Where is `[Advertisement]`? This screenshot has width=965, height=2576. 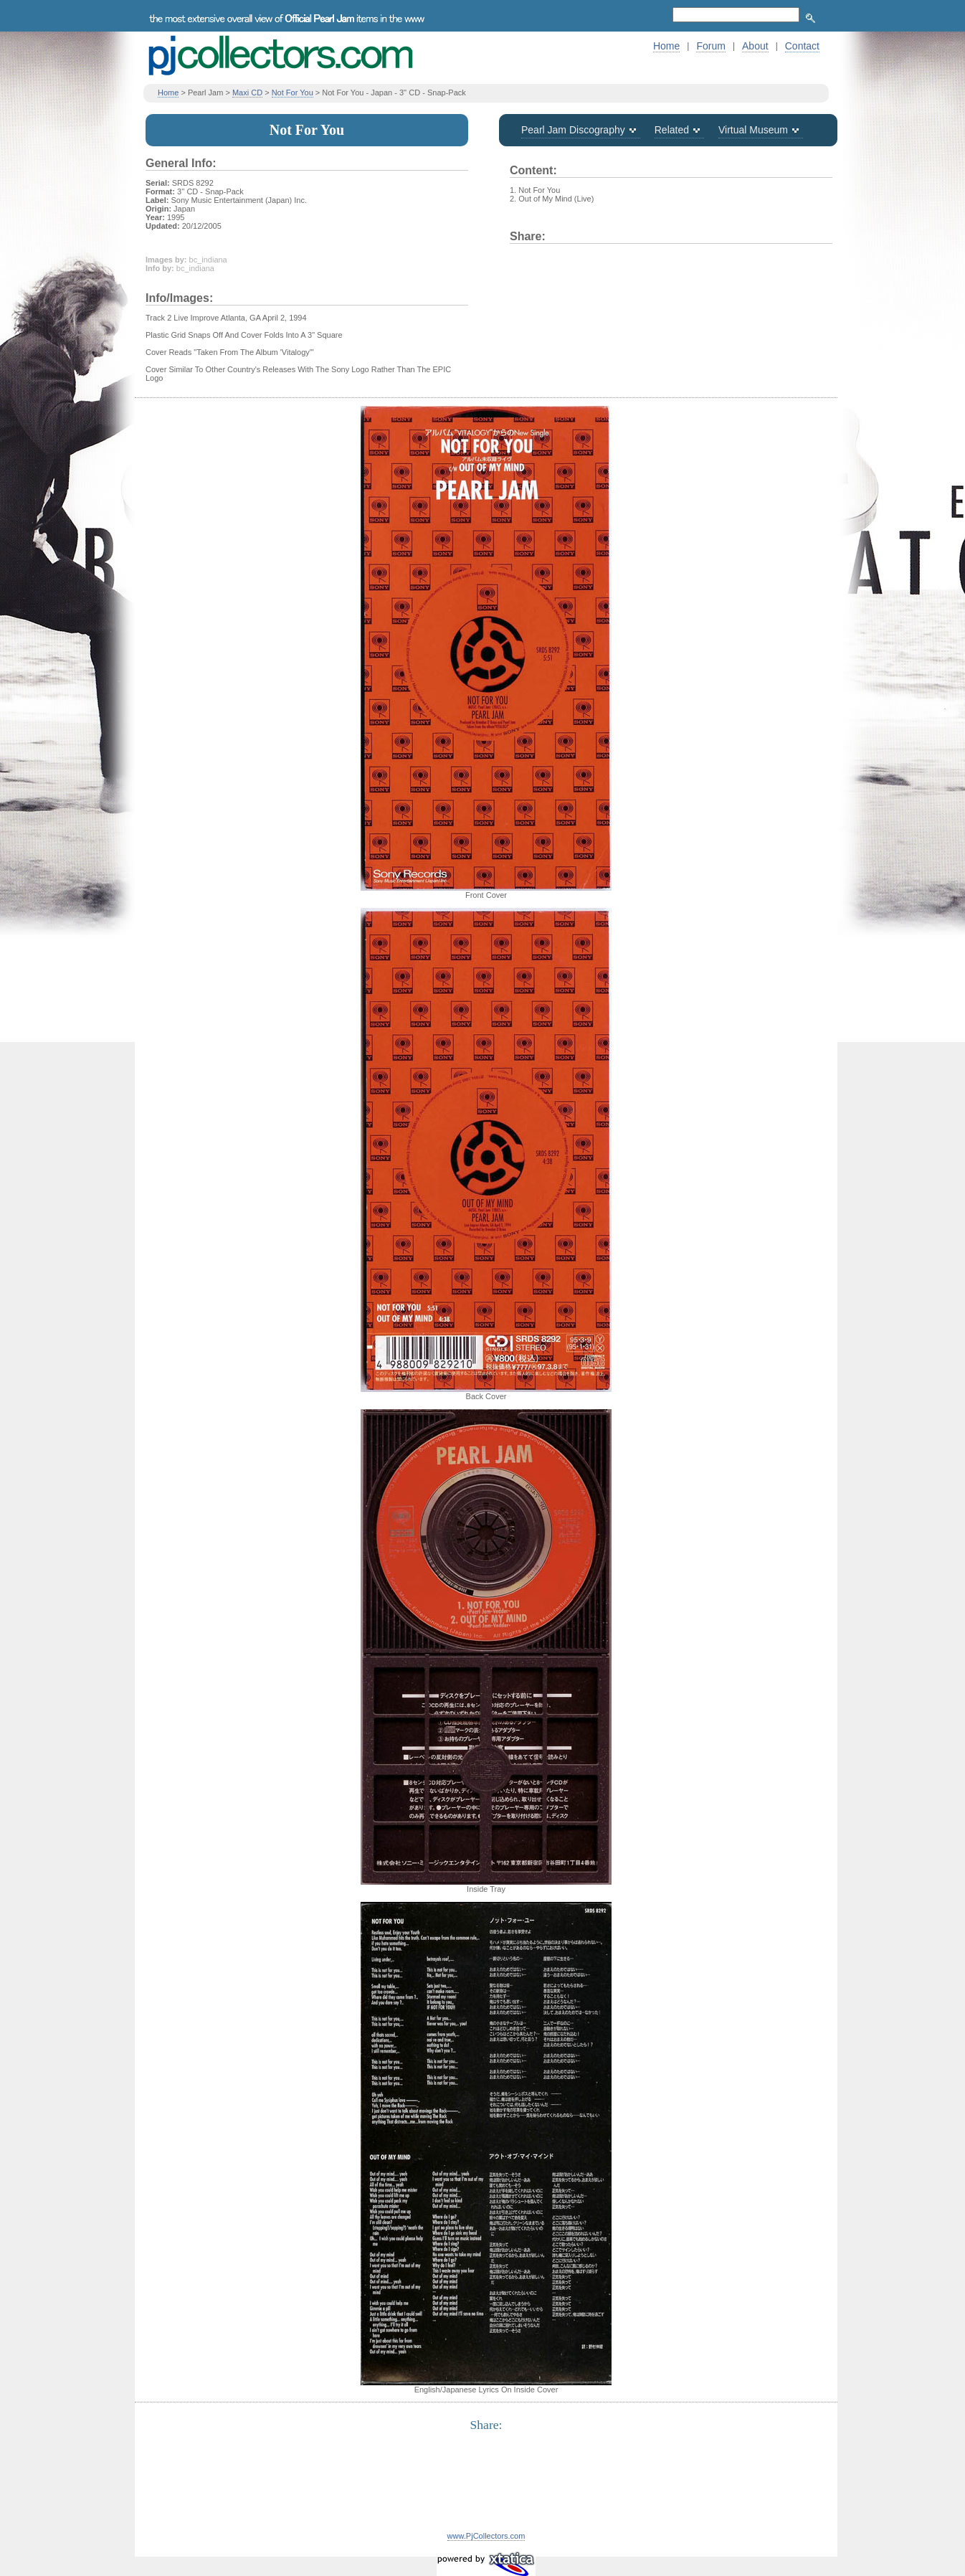
[Advertisement] is located at coordinates (486, 2490).